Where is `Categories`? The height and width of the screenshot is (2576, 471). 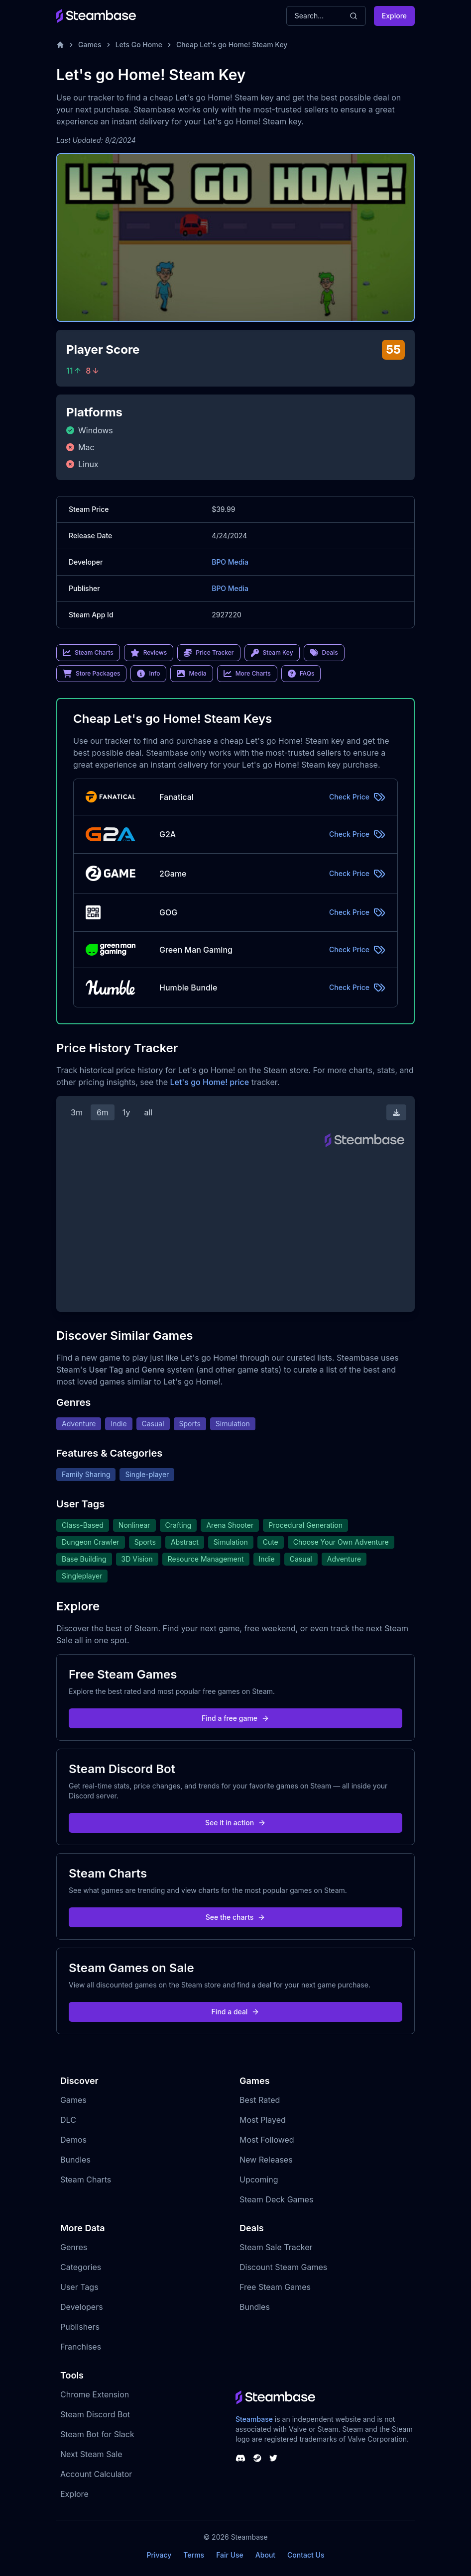 Categories is located at coordinates (80, 2267).